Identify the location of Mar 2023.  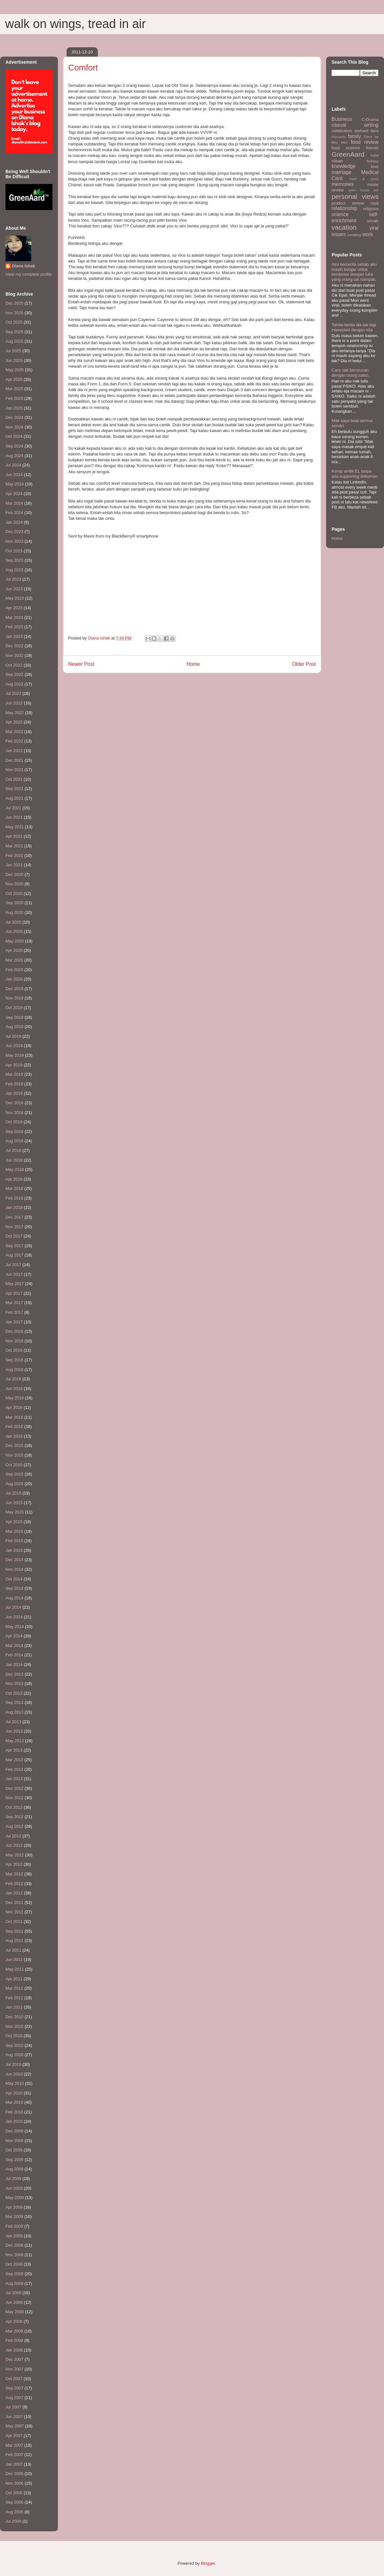
(14, 617).